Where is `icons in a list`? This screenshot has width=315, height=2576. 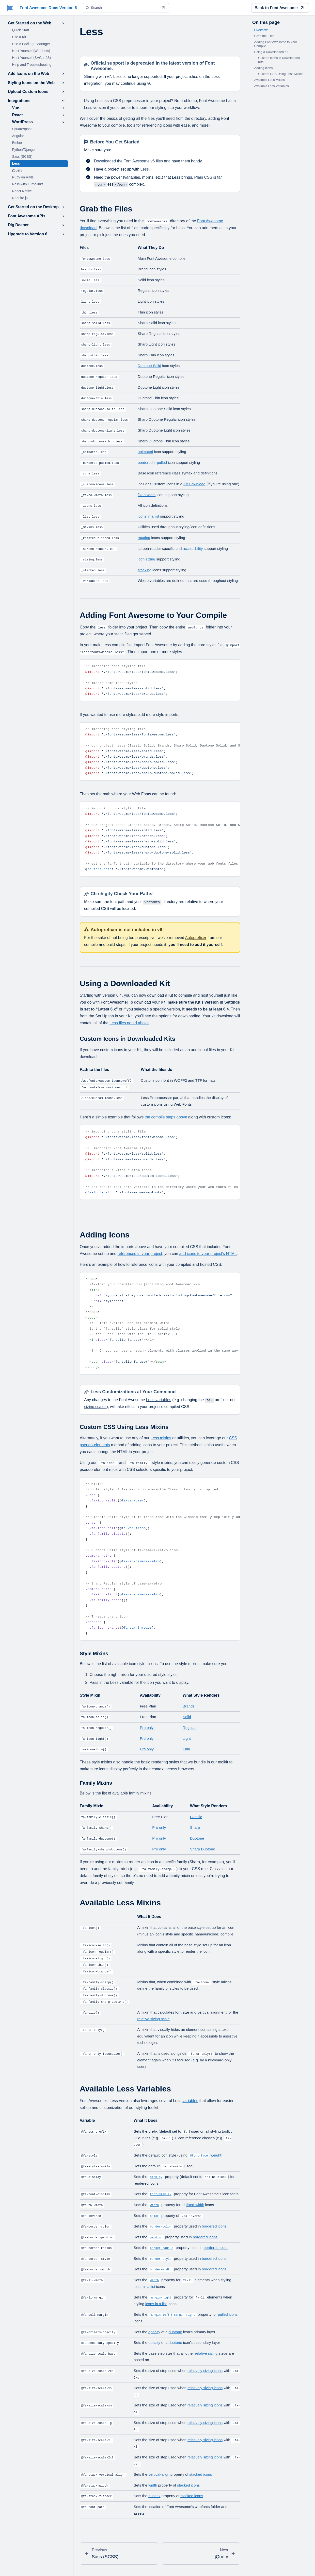
icons in a list is located at coordinates (148, 516).